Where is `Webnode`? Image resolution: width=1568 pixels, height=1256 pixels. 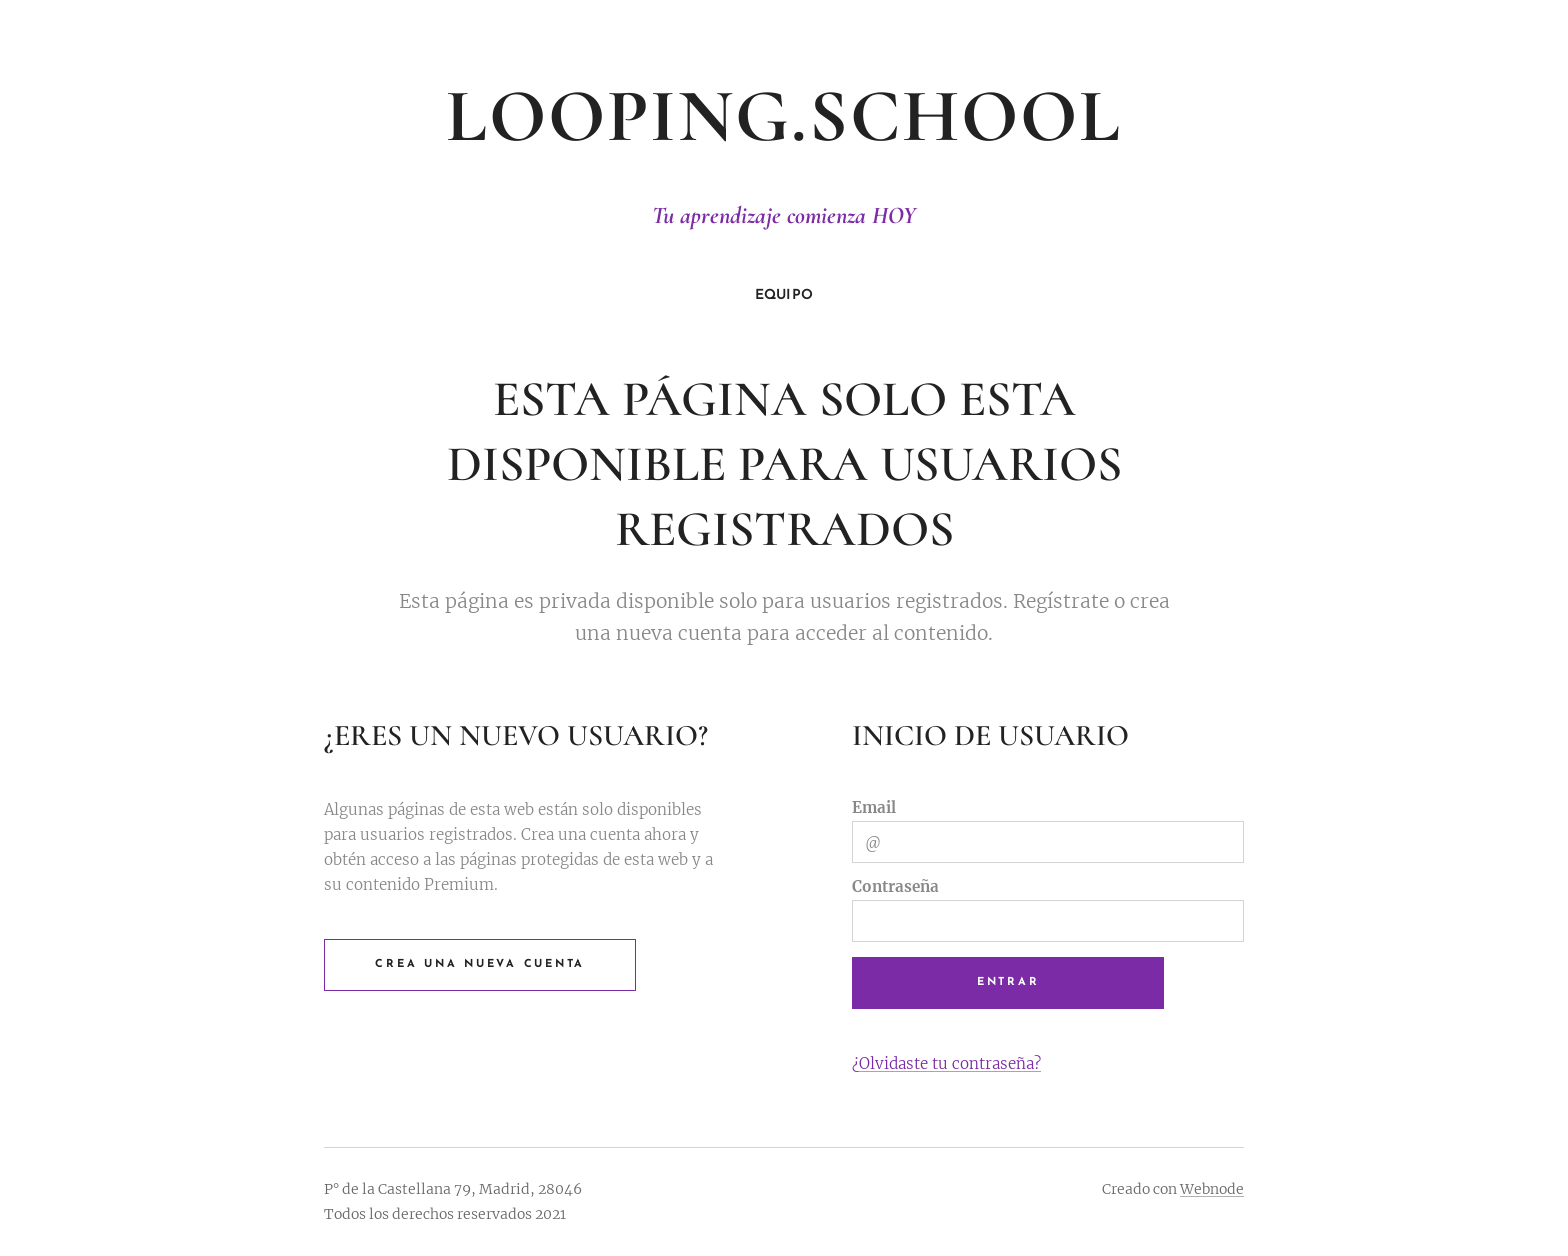 Webnode is located at coordinates (1212, 1189).